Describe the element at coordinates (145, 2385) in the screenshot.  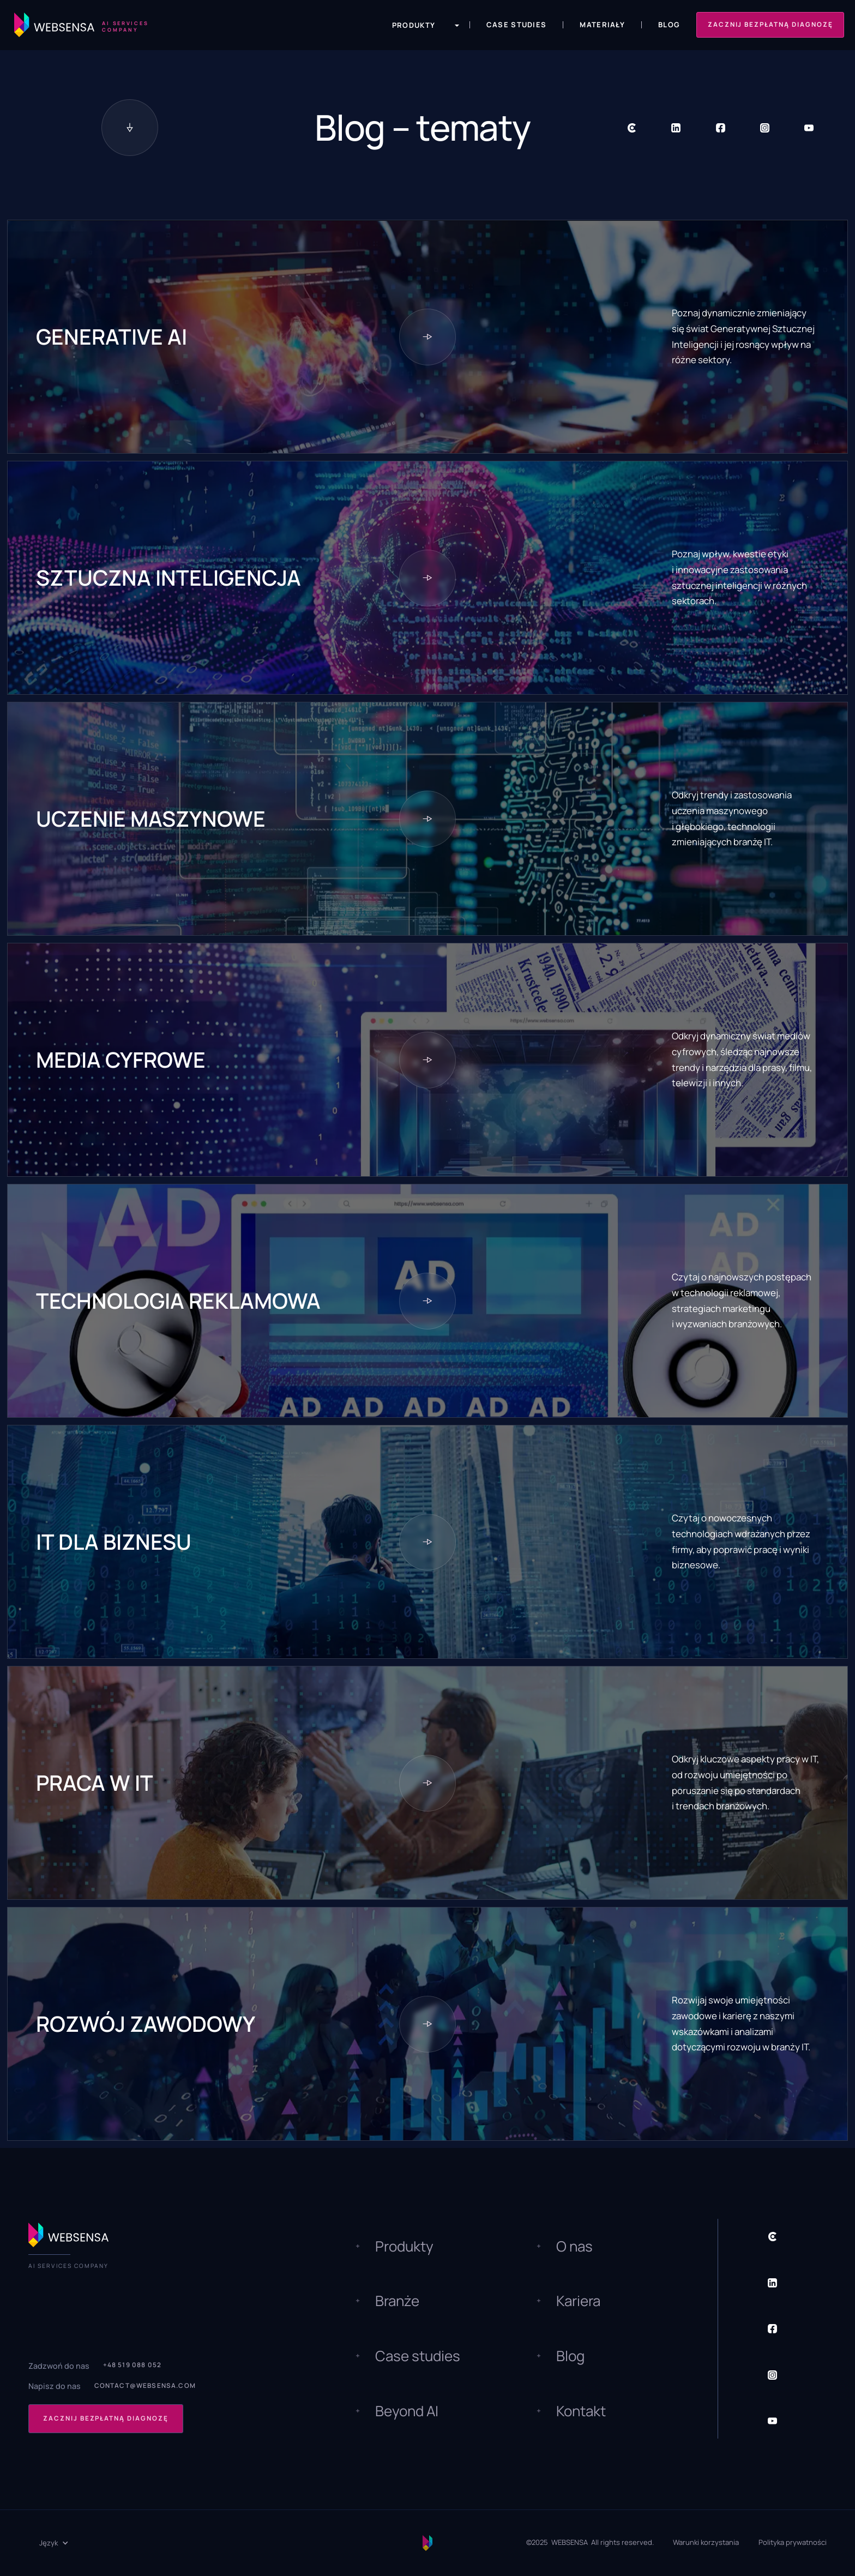
I see `contact@websensa.com` at that location.